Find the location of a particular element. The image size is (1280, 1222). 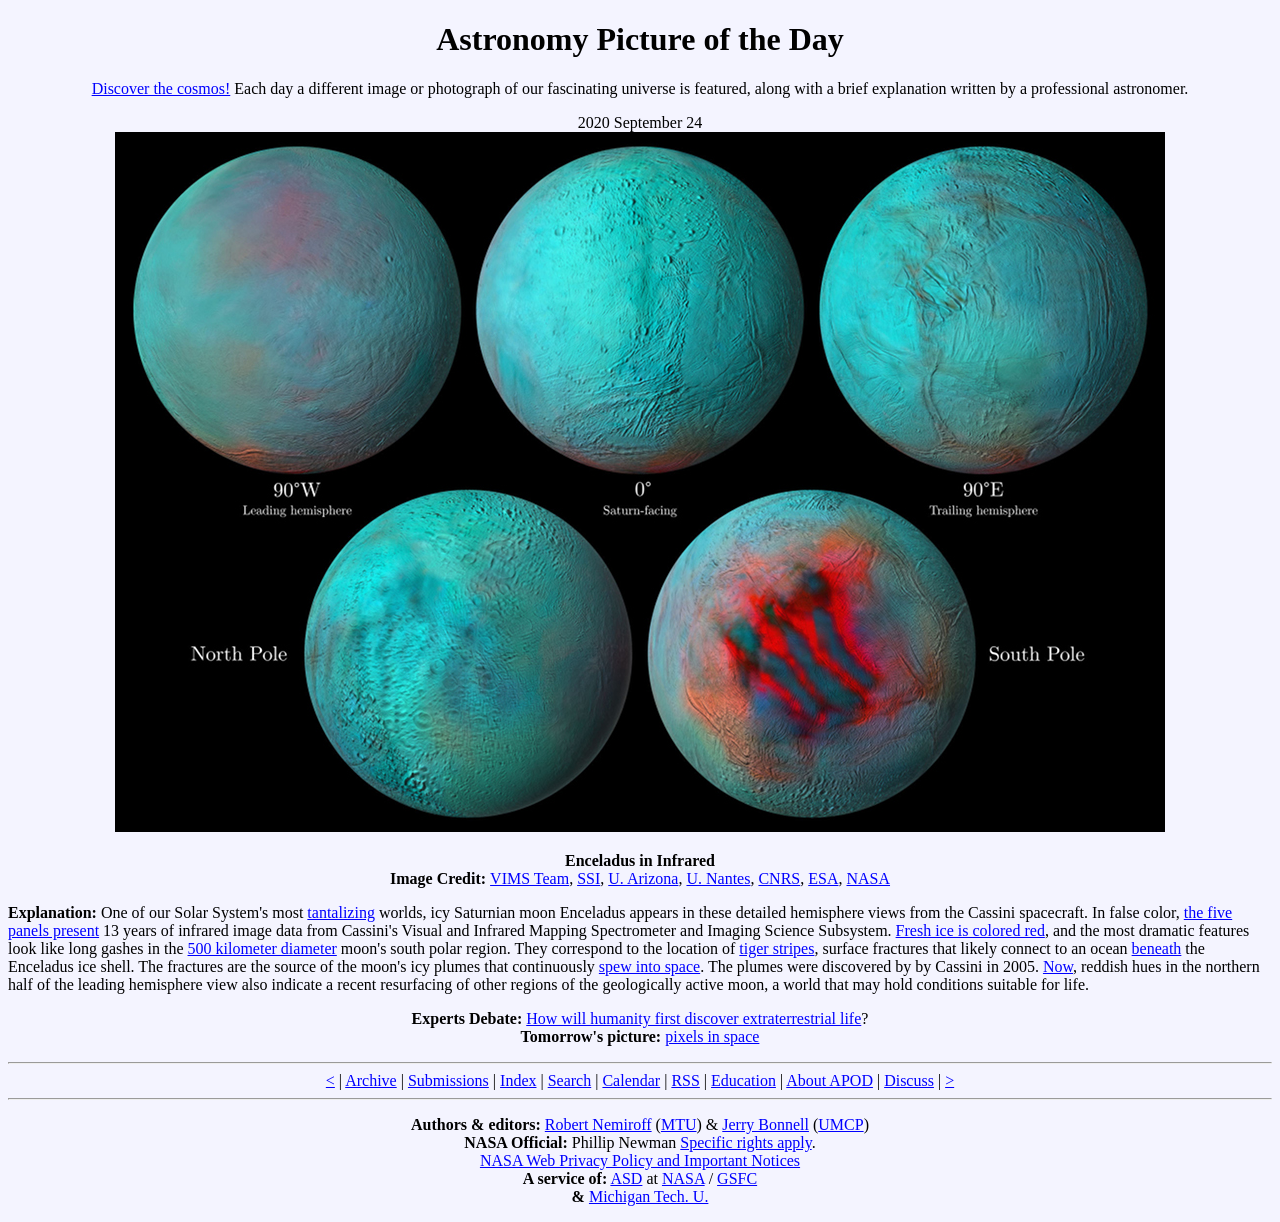

U. Nantes is located at coordinates (718, 878).